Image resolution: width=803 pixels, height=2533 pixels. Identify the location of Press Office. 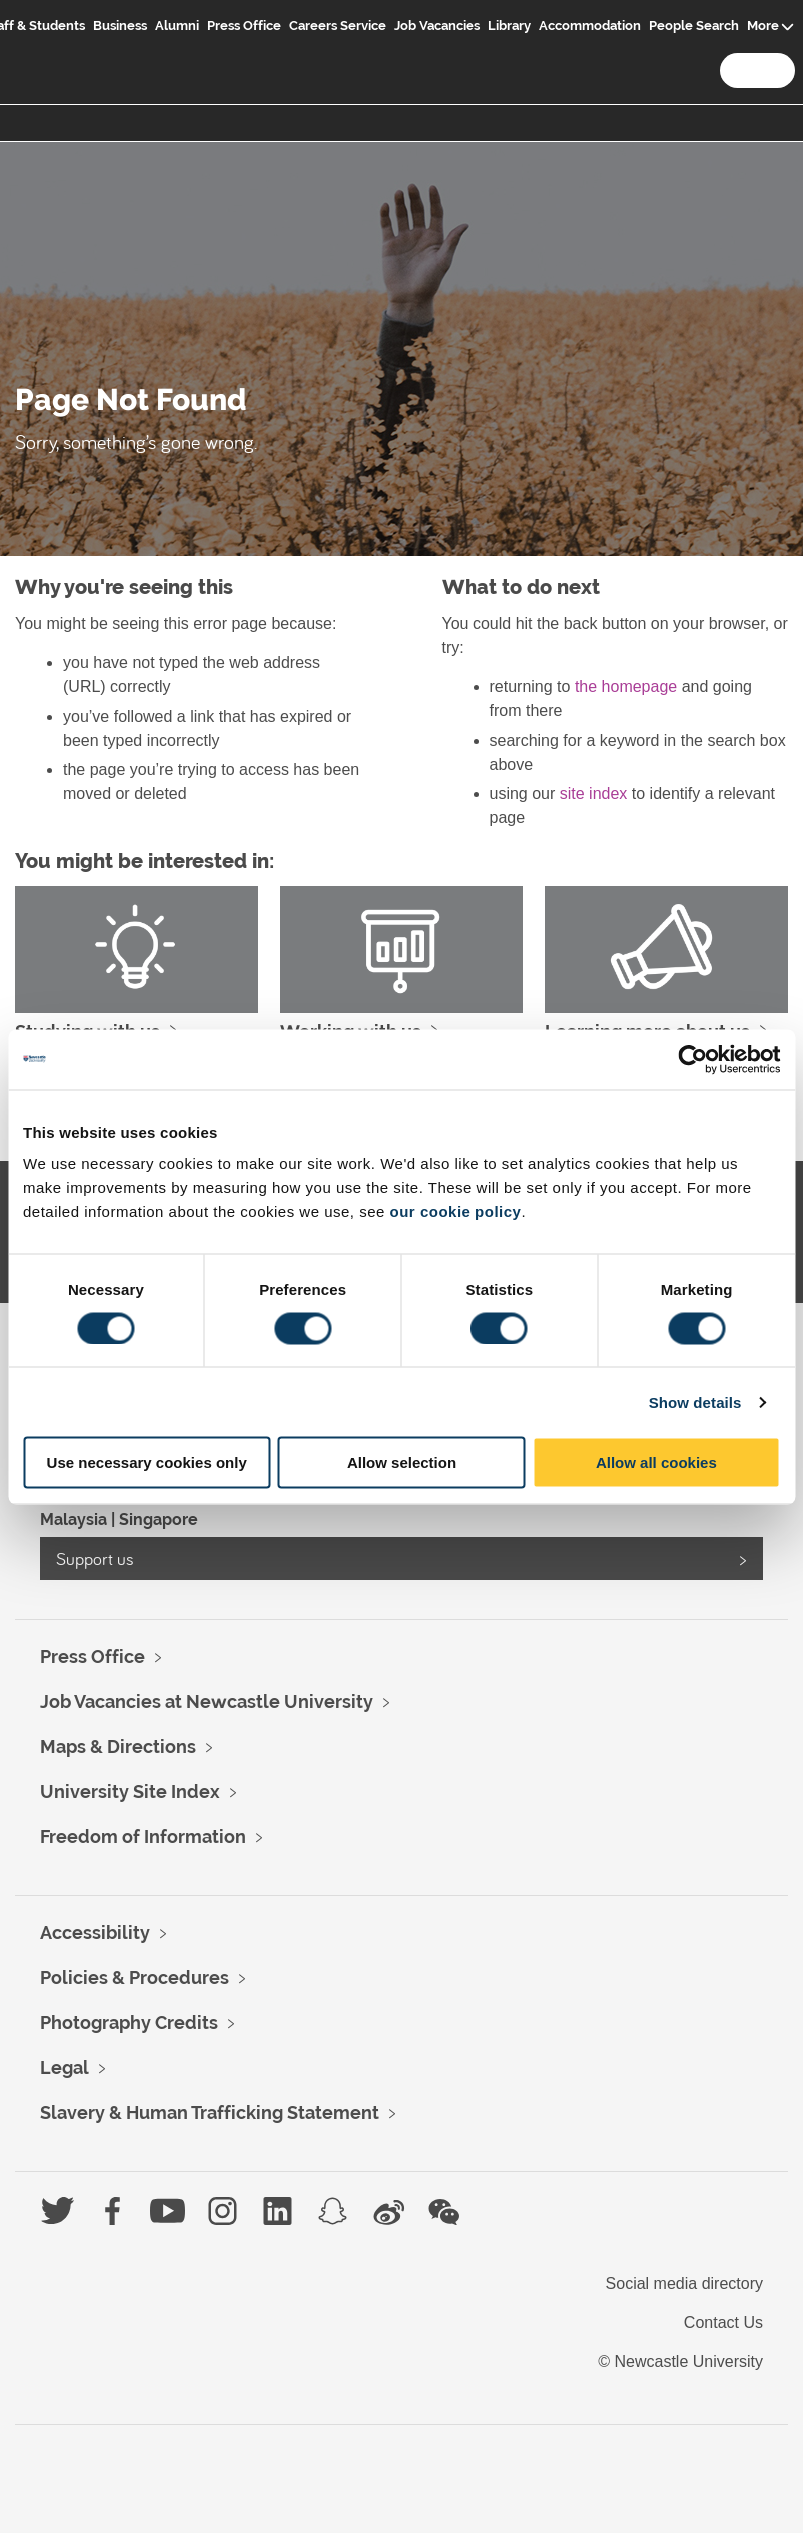
(244, 25).